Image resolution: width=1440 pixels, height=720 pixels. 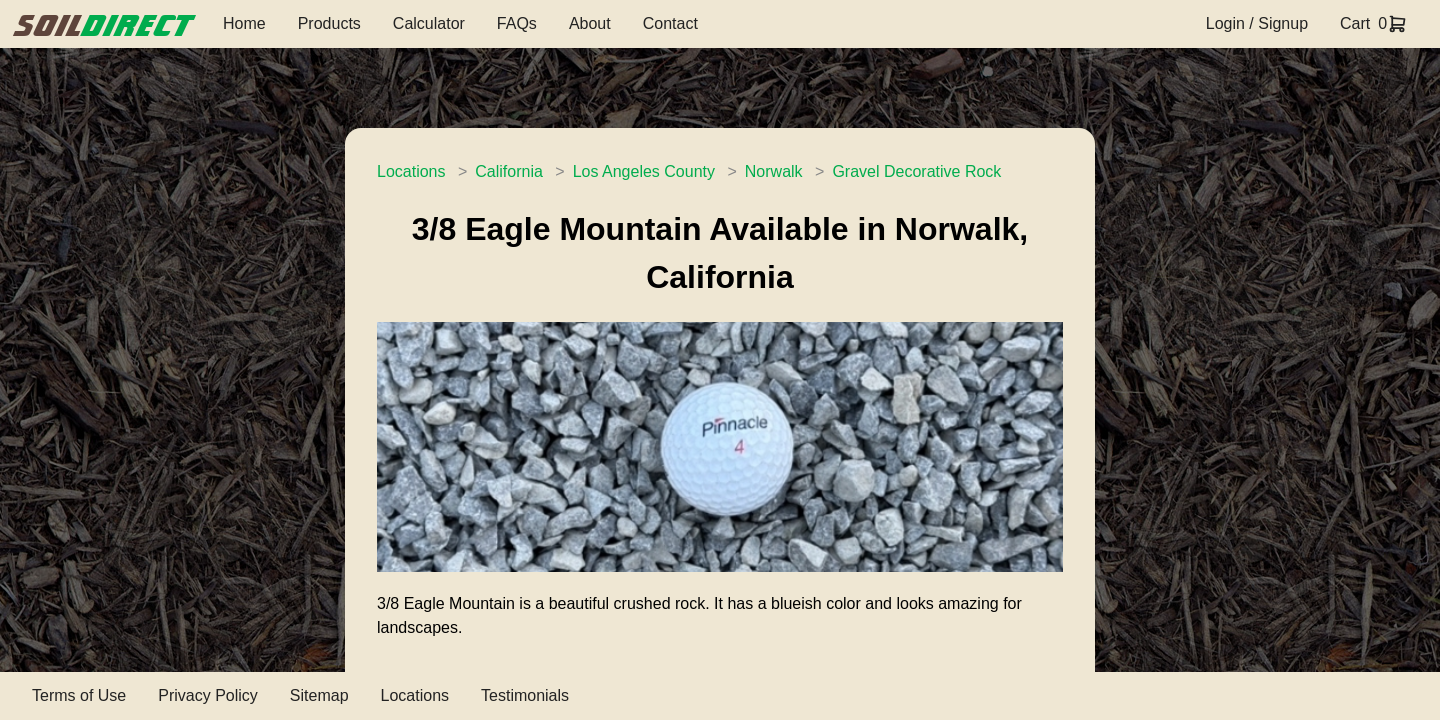 What do you see at coordinates (525, 695) in the screenshot?
I see `Testimonials` at bounding box center [525, 695].